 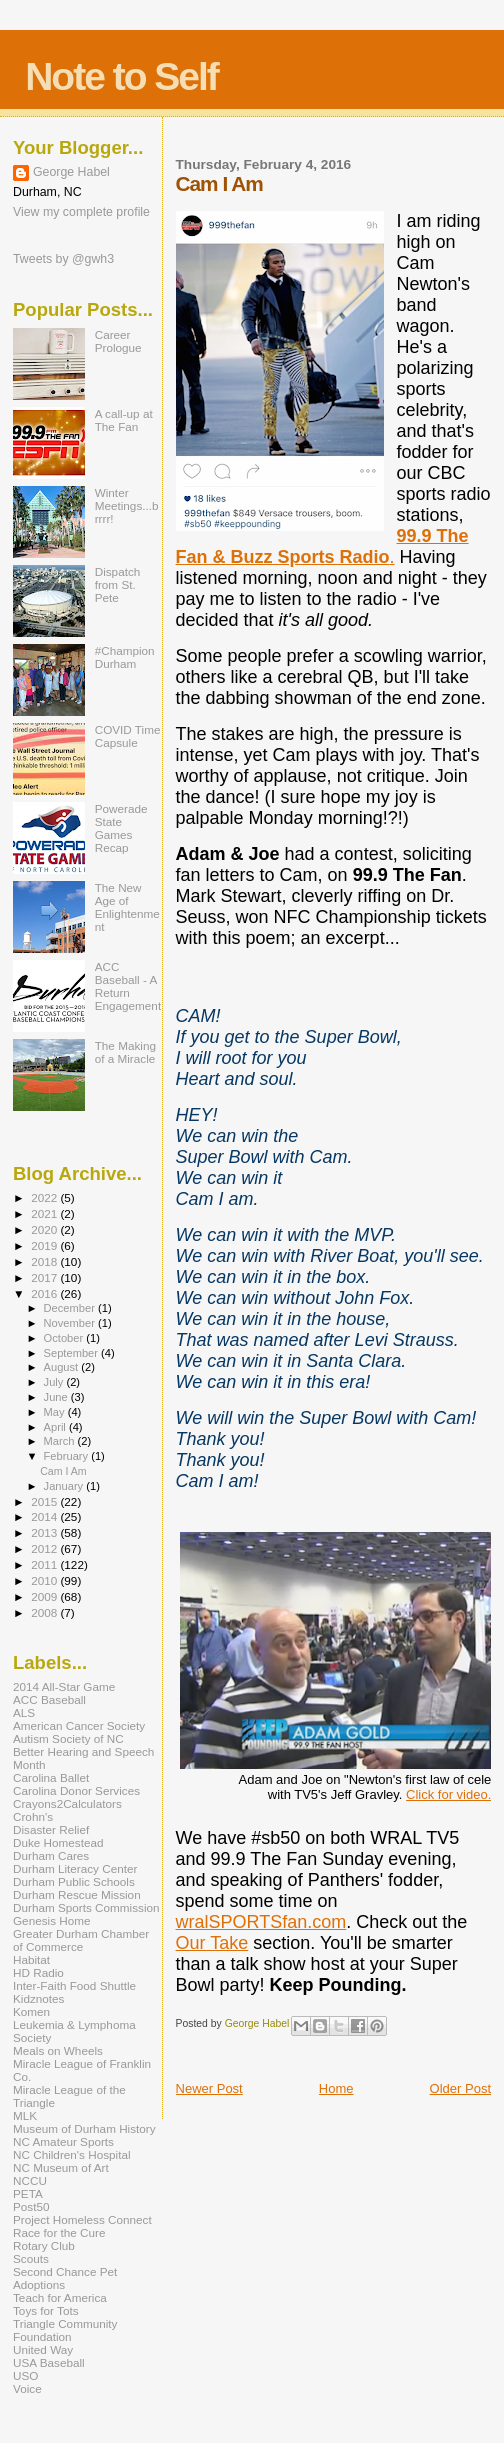 What do you see at coordinates (121, 828) in the screenshot?
I see `Powerade State Games Recap` at bounding box center [121, 828].